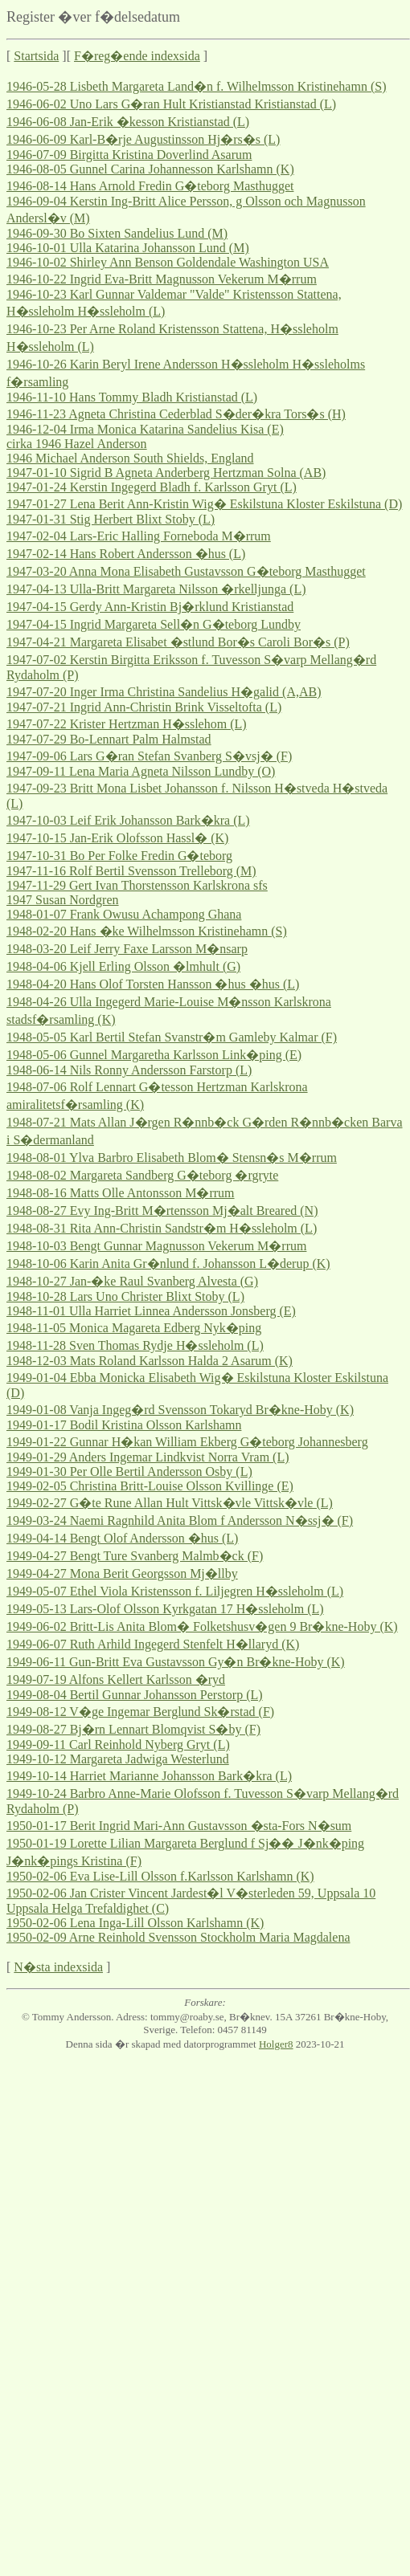  Describe the element at coordinates (143, 139) in the screenshot. I see `1946-06-09 Karl-B�rje Augustinsson Hj�rs�s (L)` at that location.